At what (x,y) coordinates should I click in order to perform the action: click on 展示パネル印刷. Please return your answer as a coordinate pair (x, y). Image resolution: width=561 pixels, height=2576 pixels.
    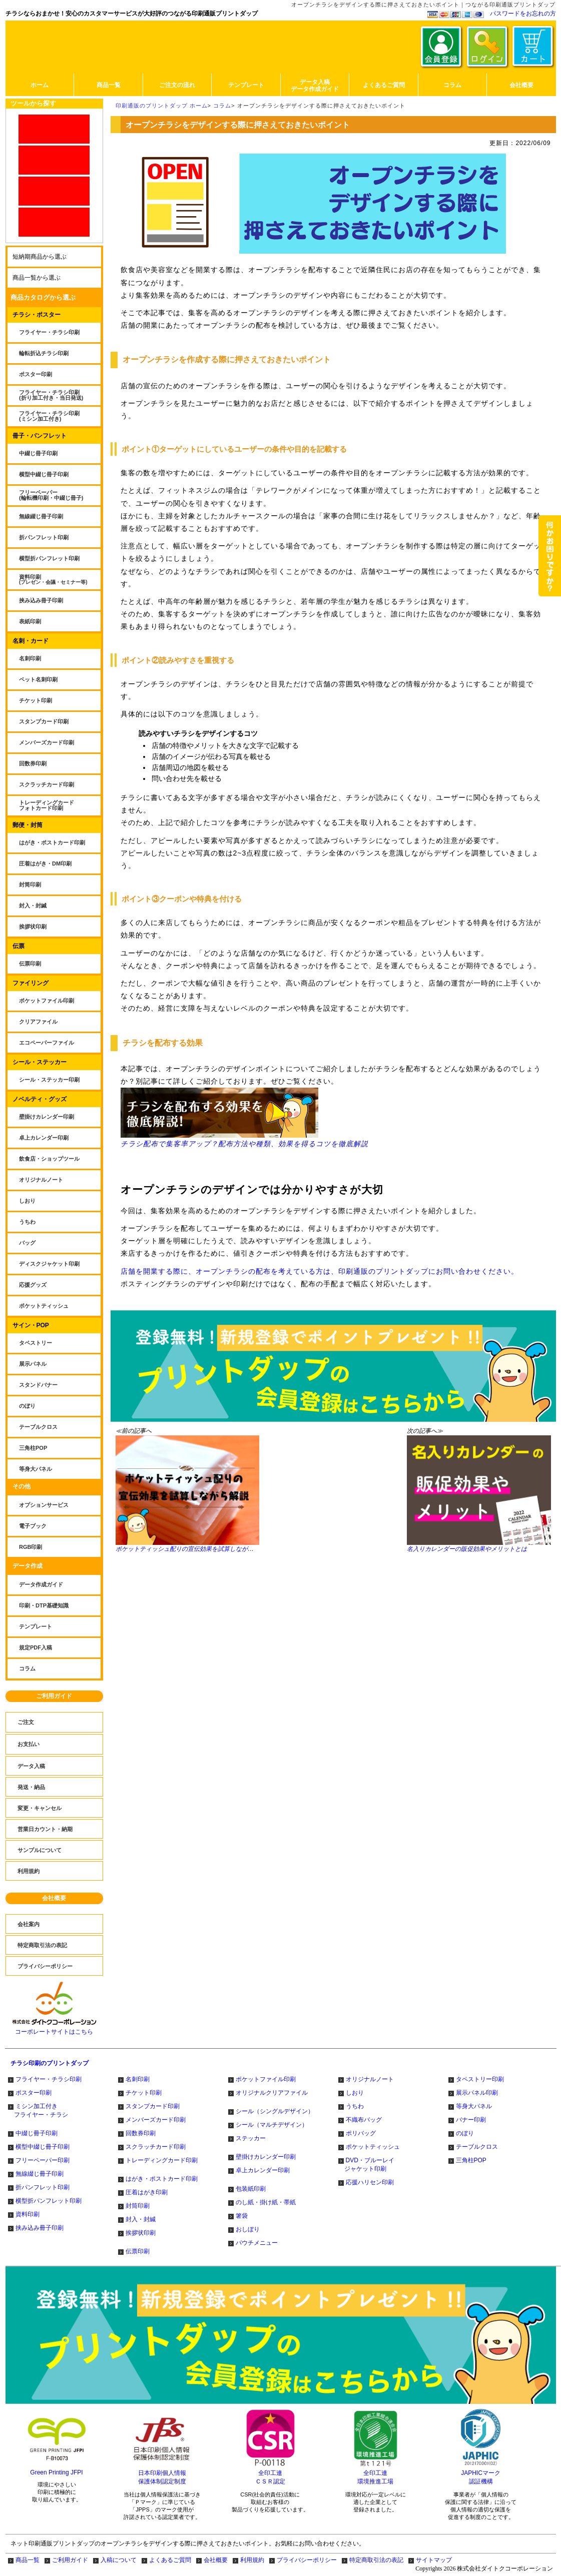
    Looking at the image, I should click on (477, 2092).